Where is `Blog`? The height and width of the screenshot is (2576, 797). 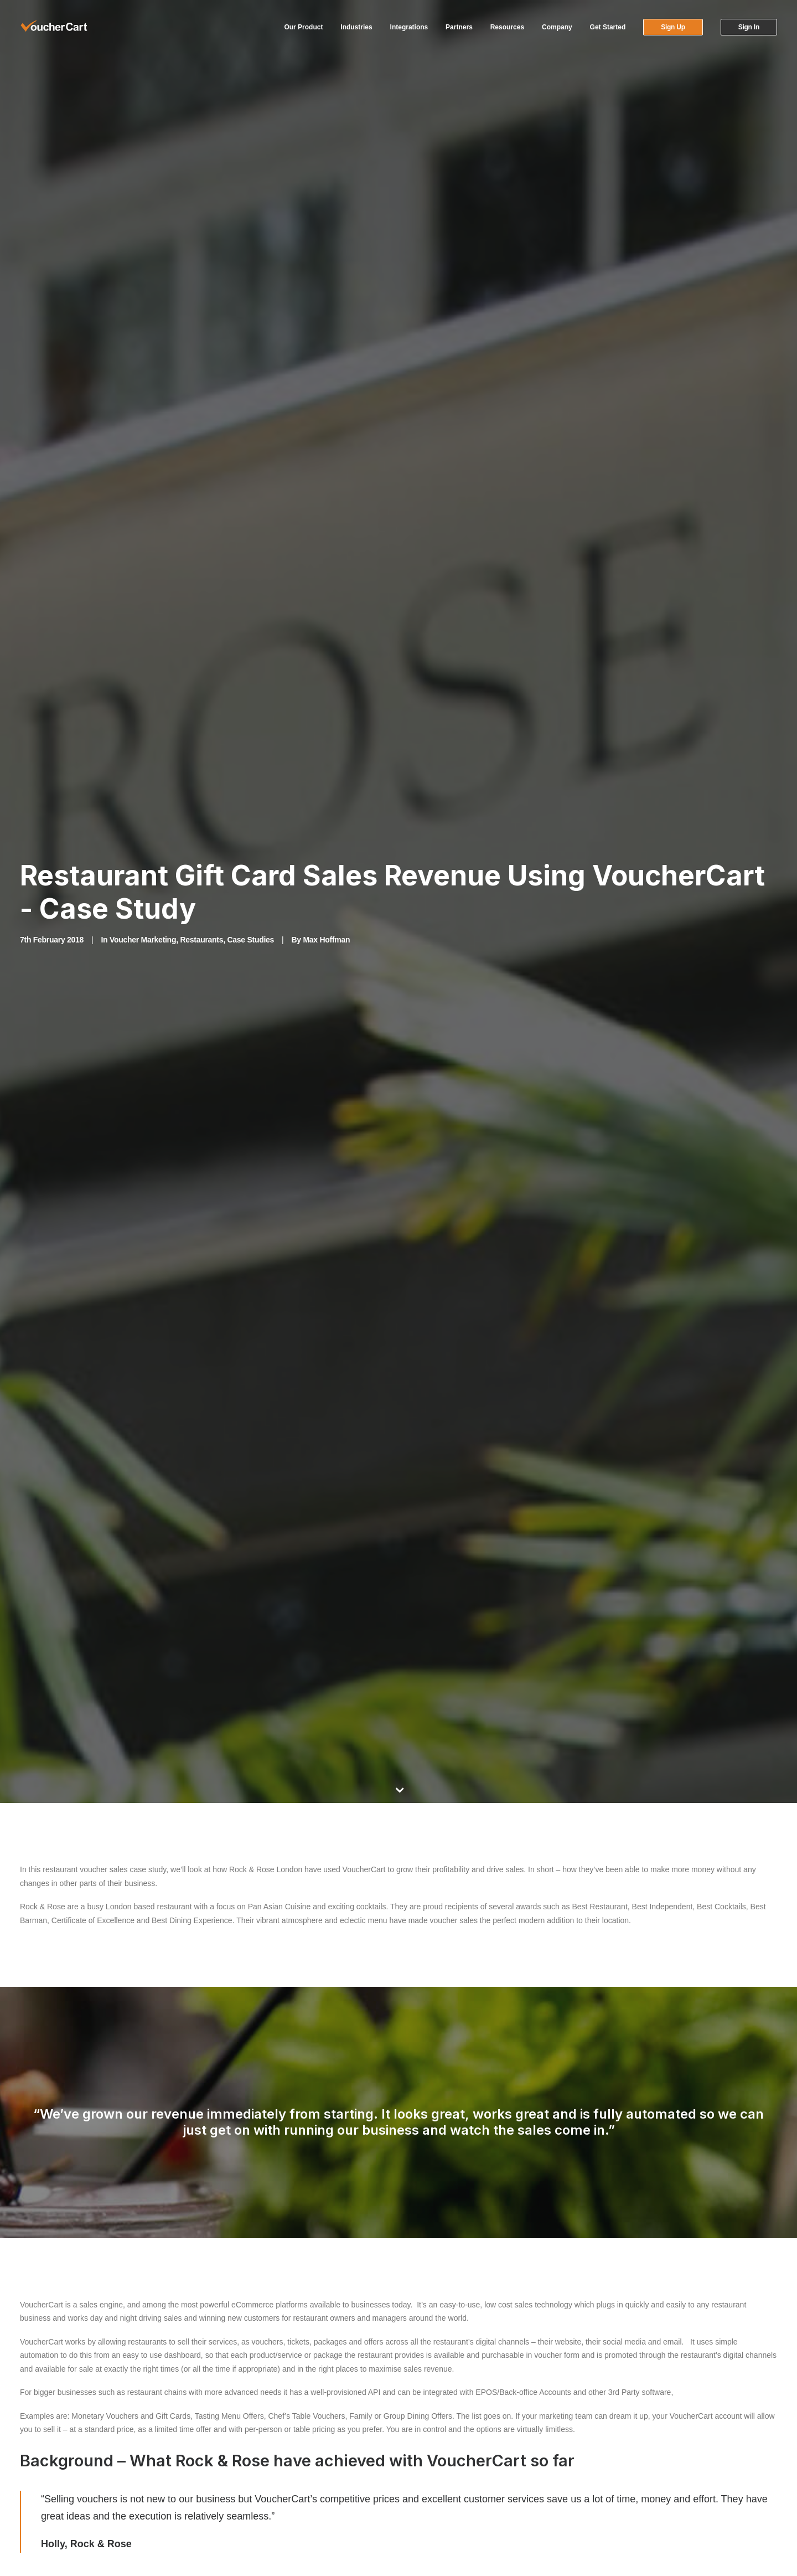
Blog is located at coordinates (610, 2482).